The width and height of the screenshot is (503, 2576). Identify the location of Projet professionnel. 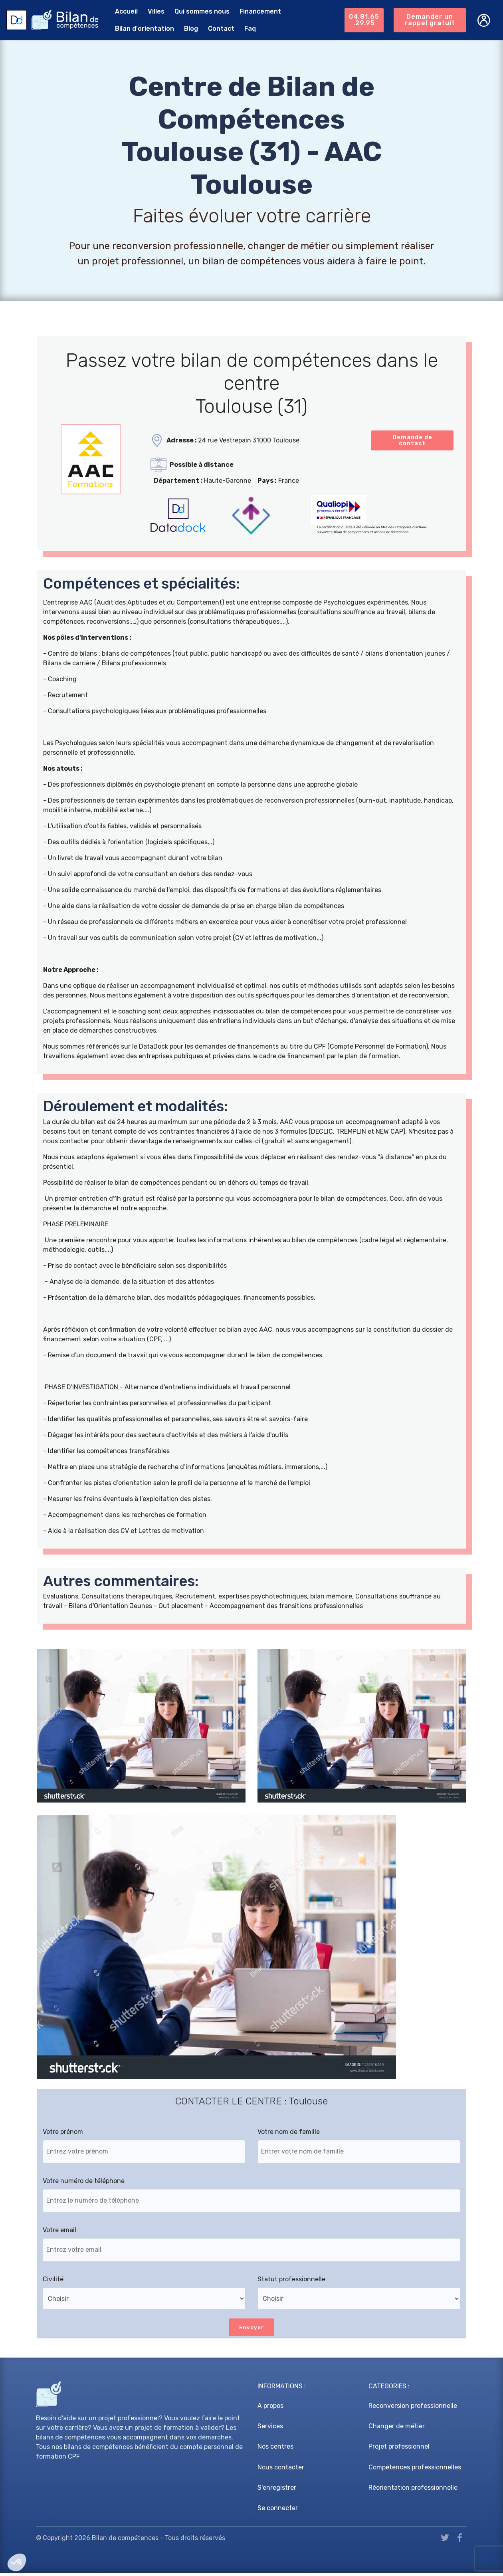
(399, 2449).